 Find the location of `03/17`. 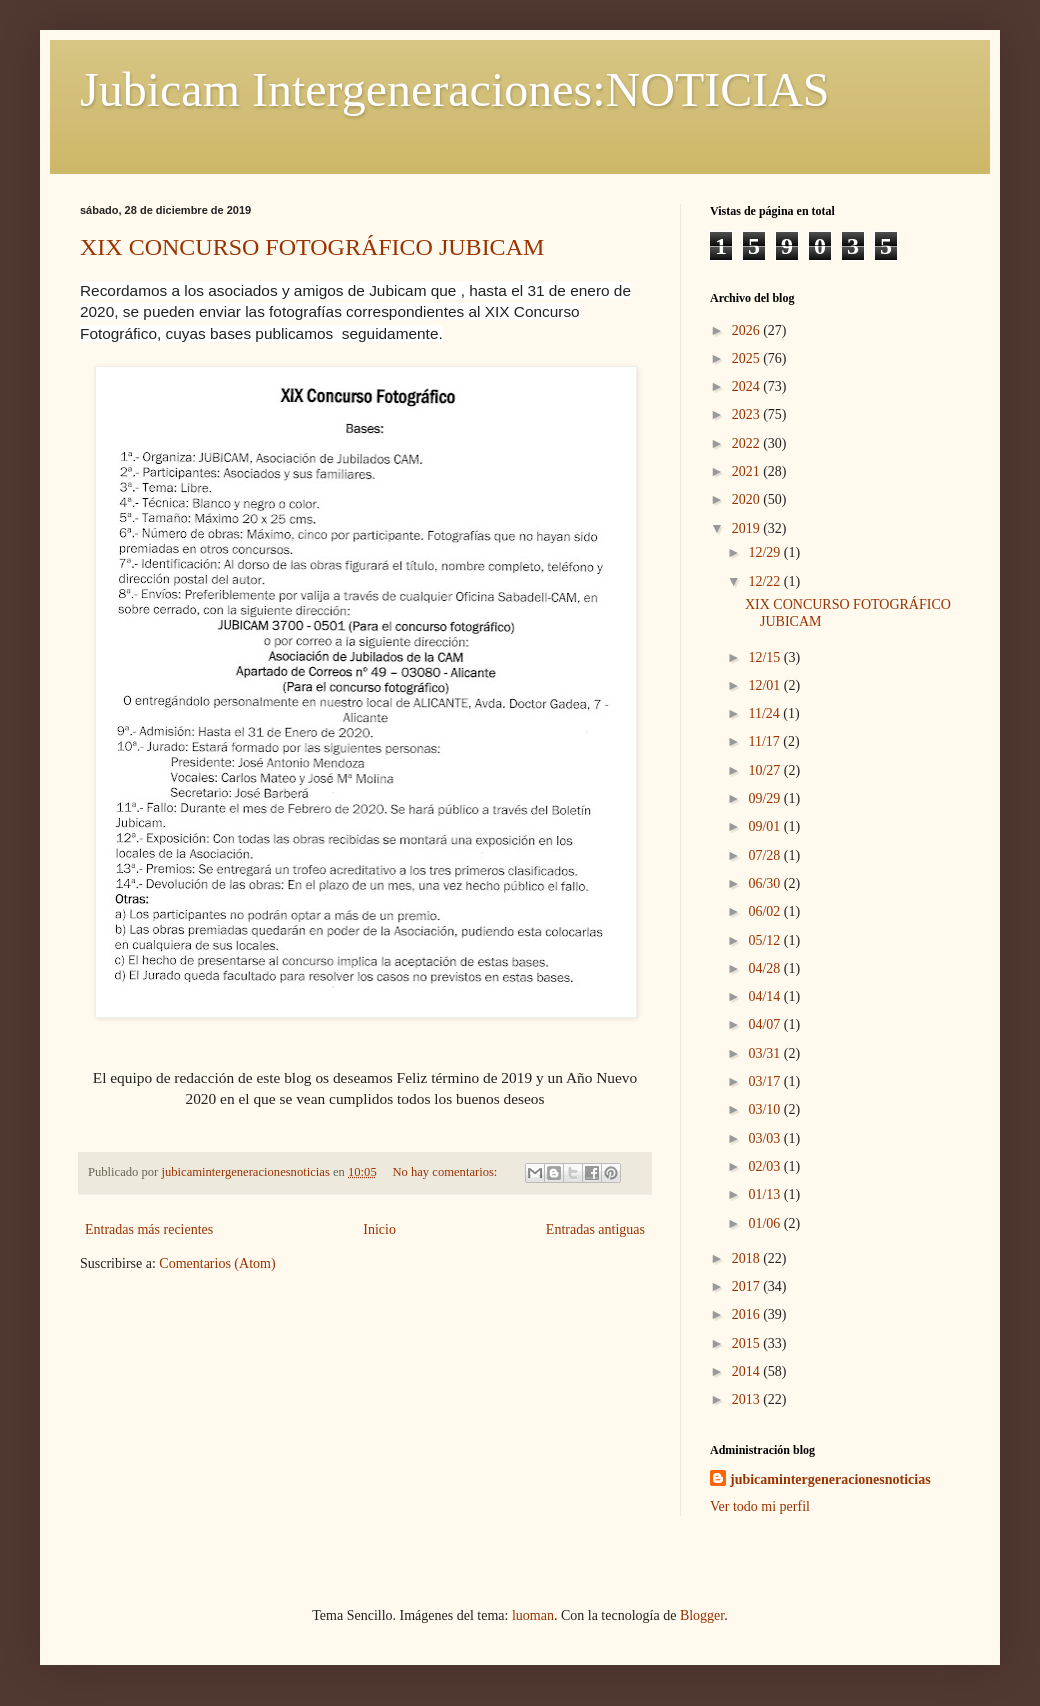

03/17 is located at coordinates (765, 1081).